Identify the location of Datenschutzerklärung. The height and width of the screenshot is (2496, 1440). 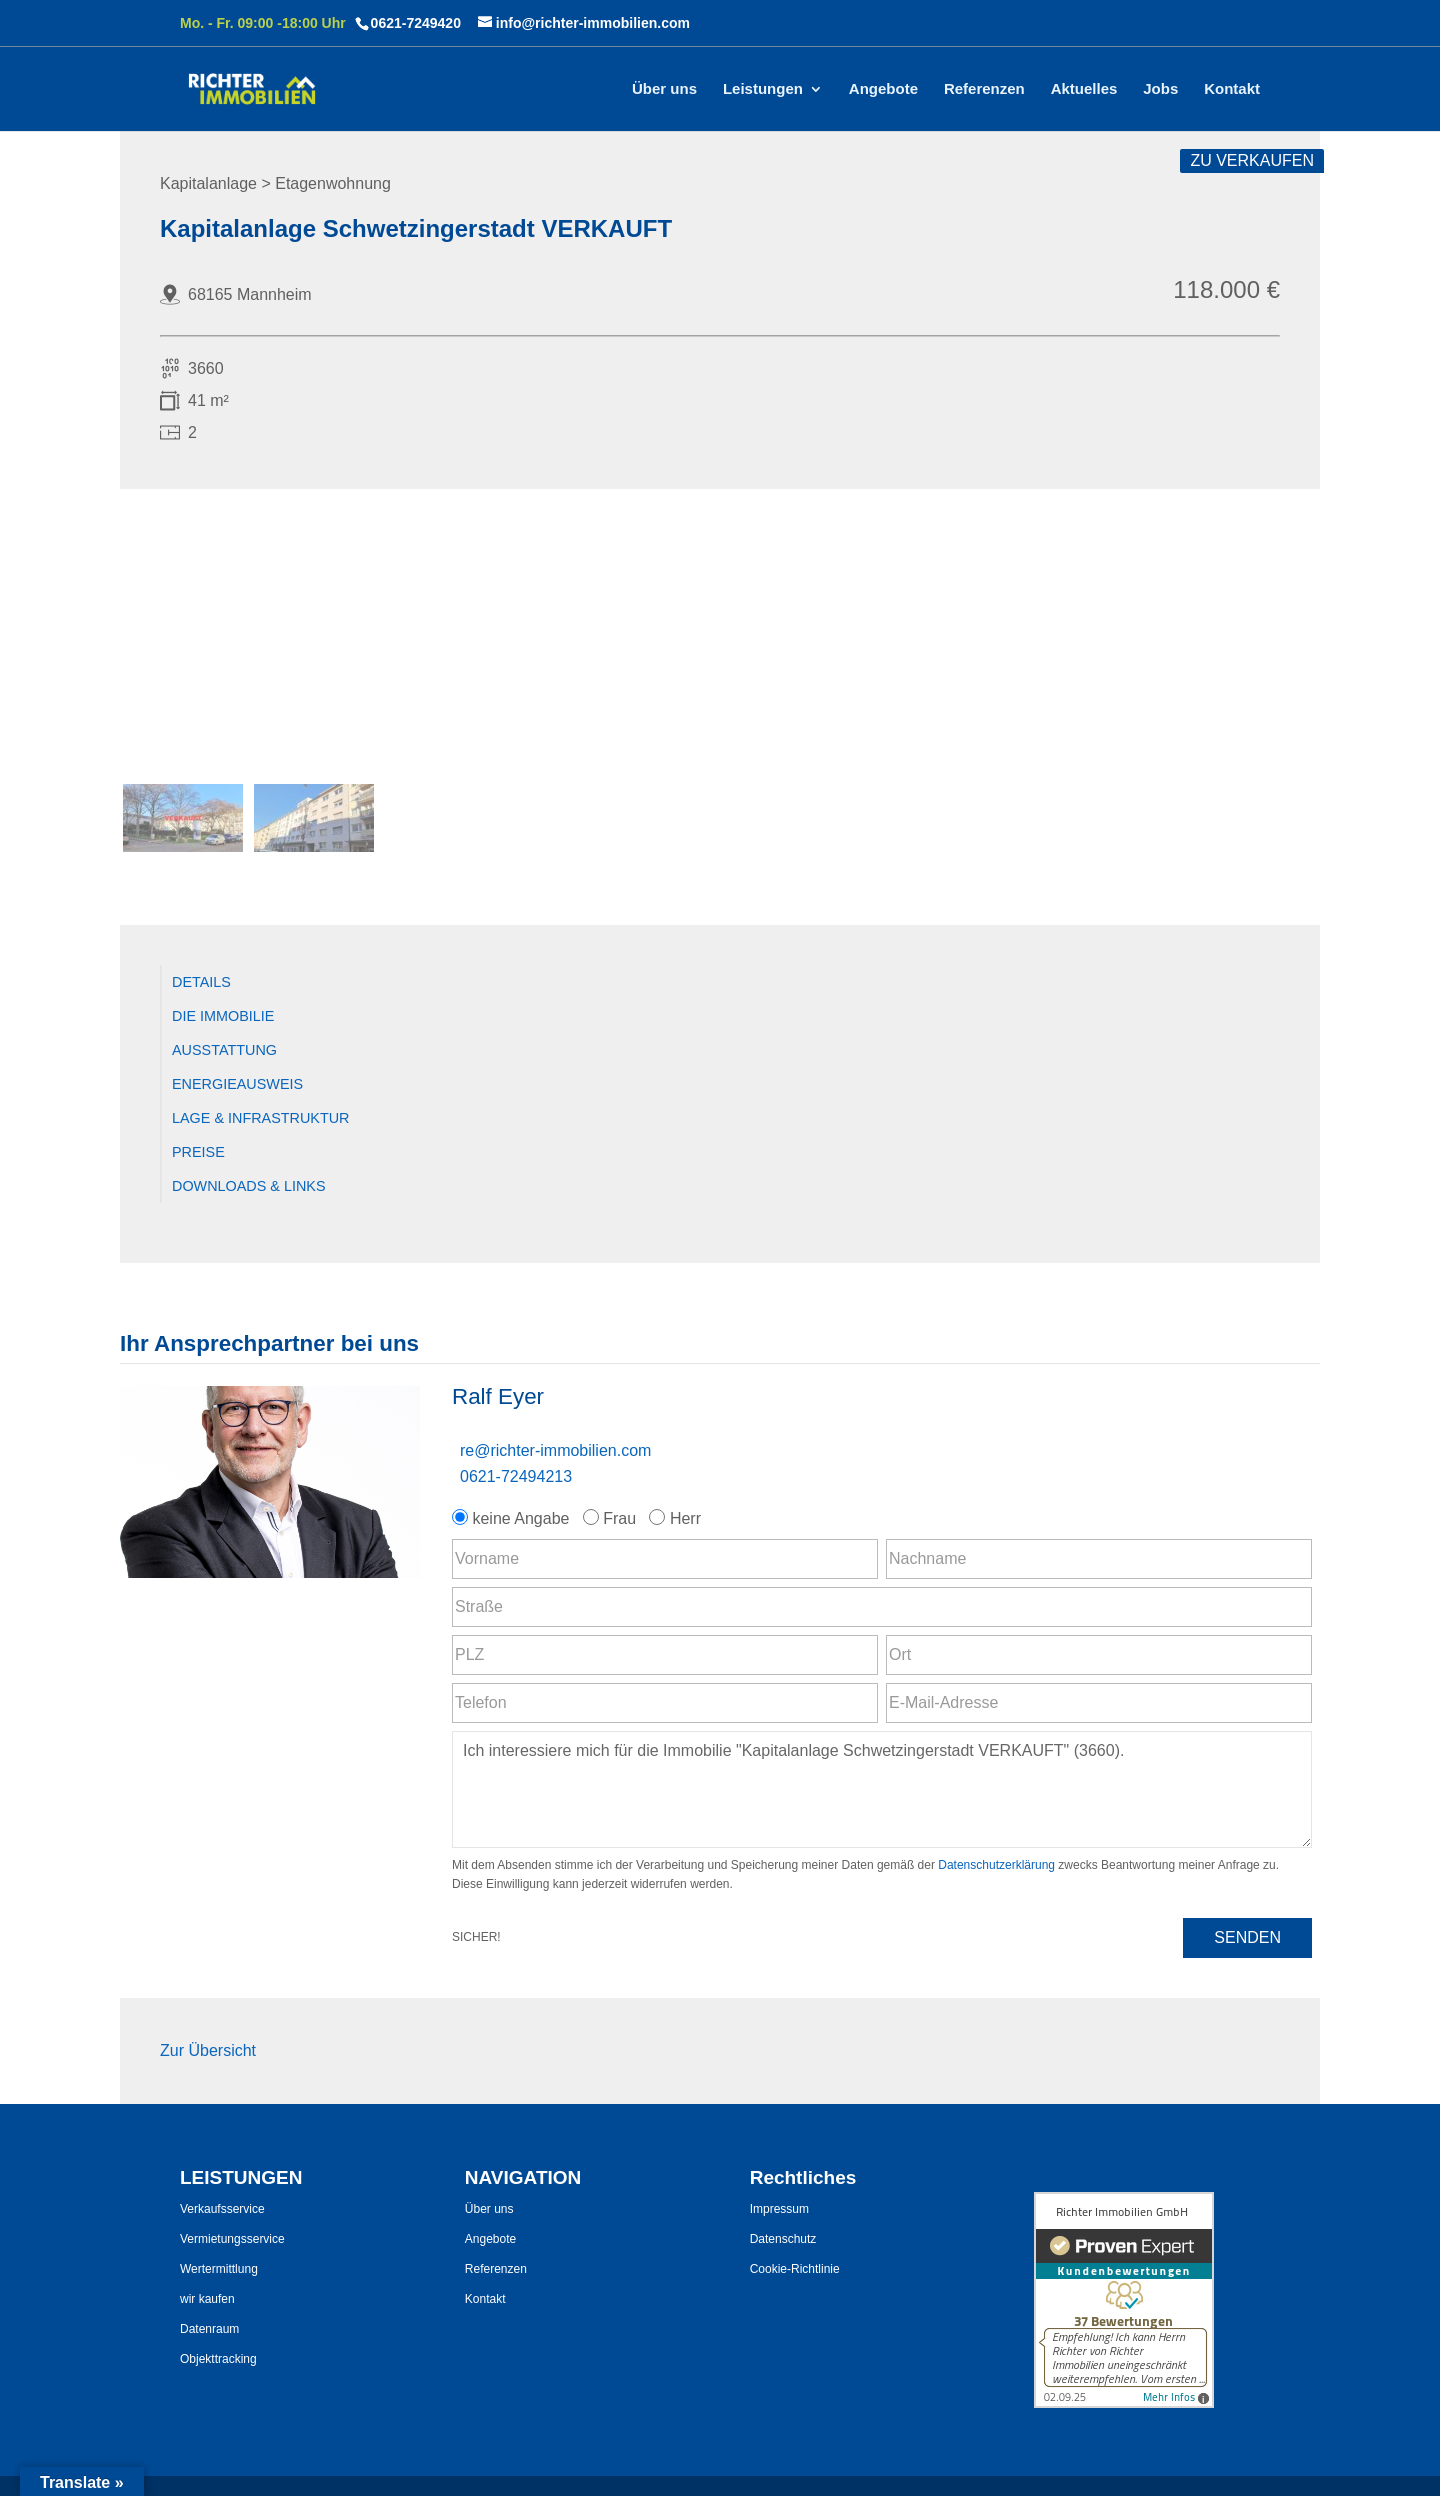
(996, 1865).